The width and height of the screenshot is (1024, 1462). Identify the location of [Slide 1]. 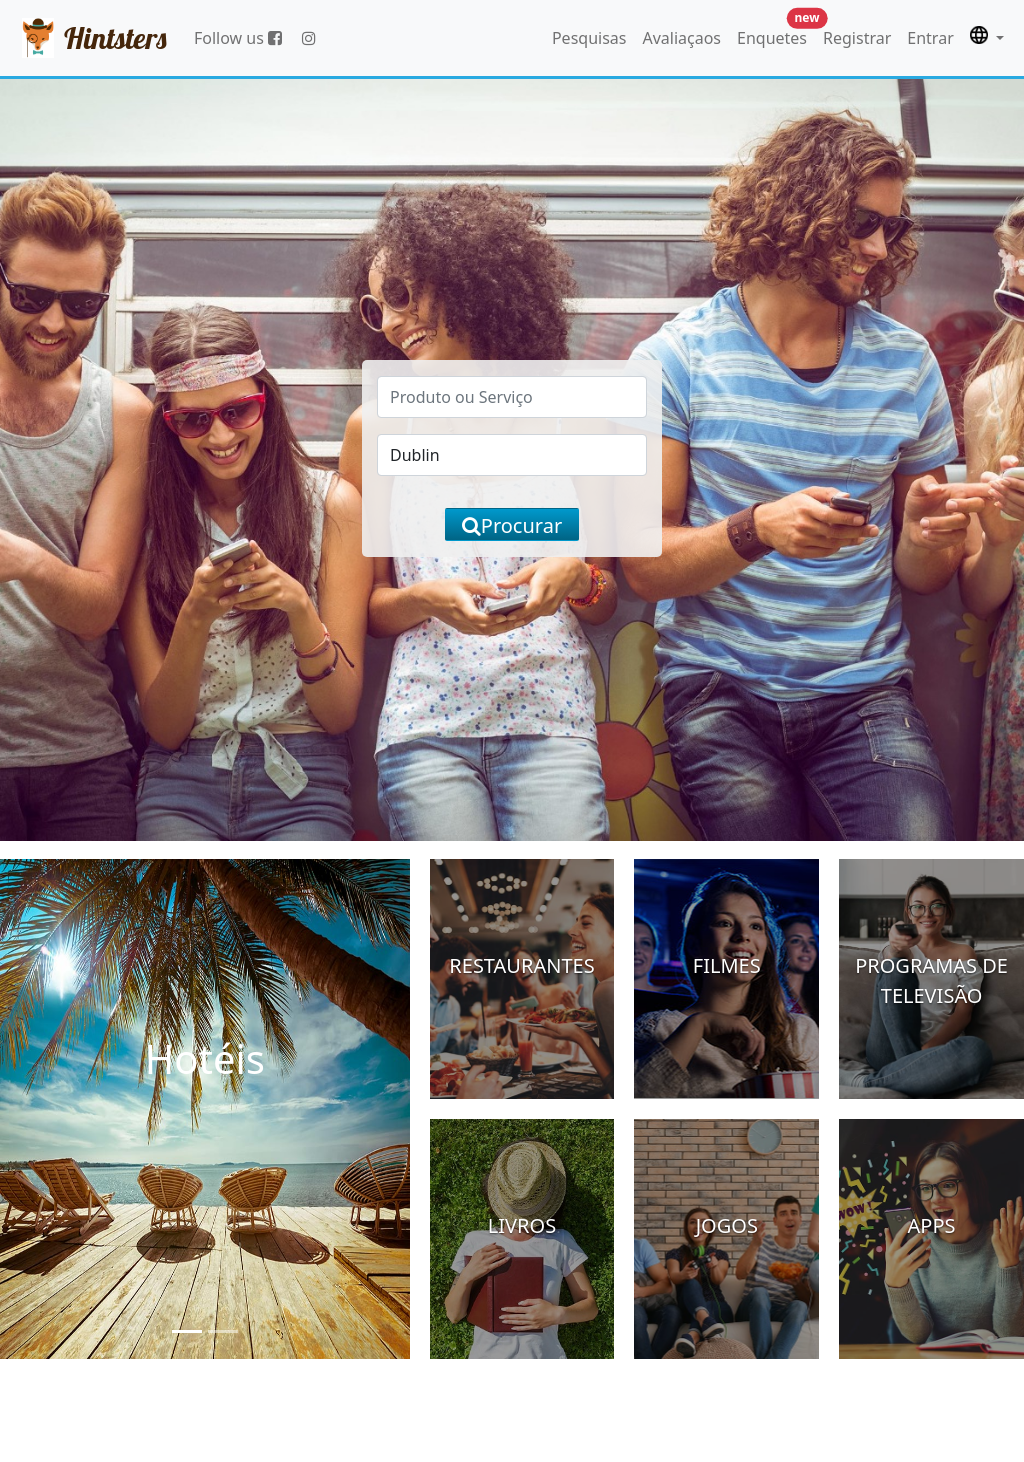
(187, 1331).